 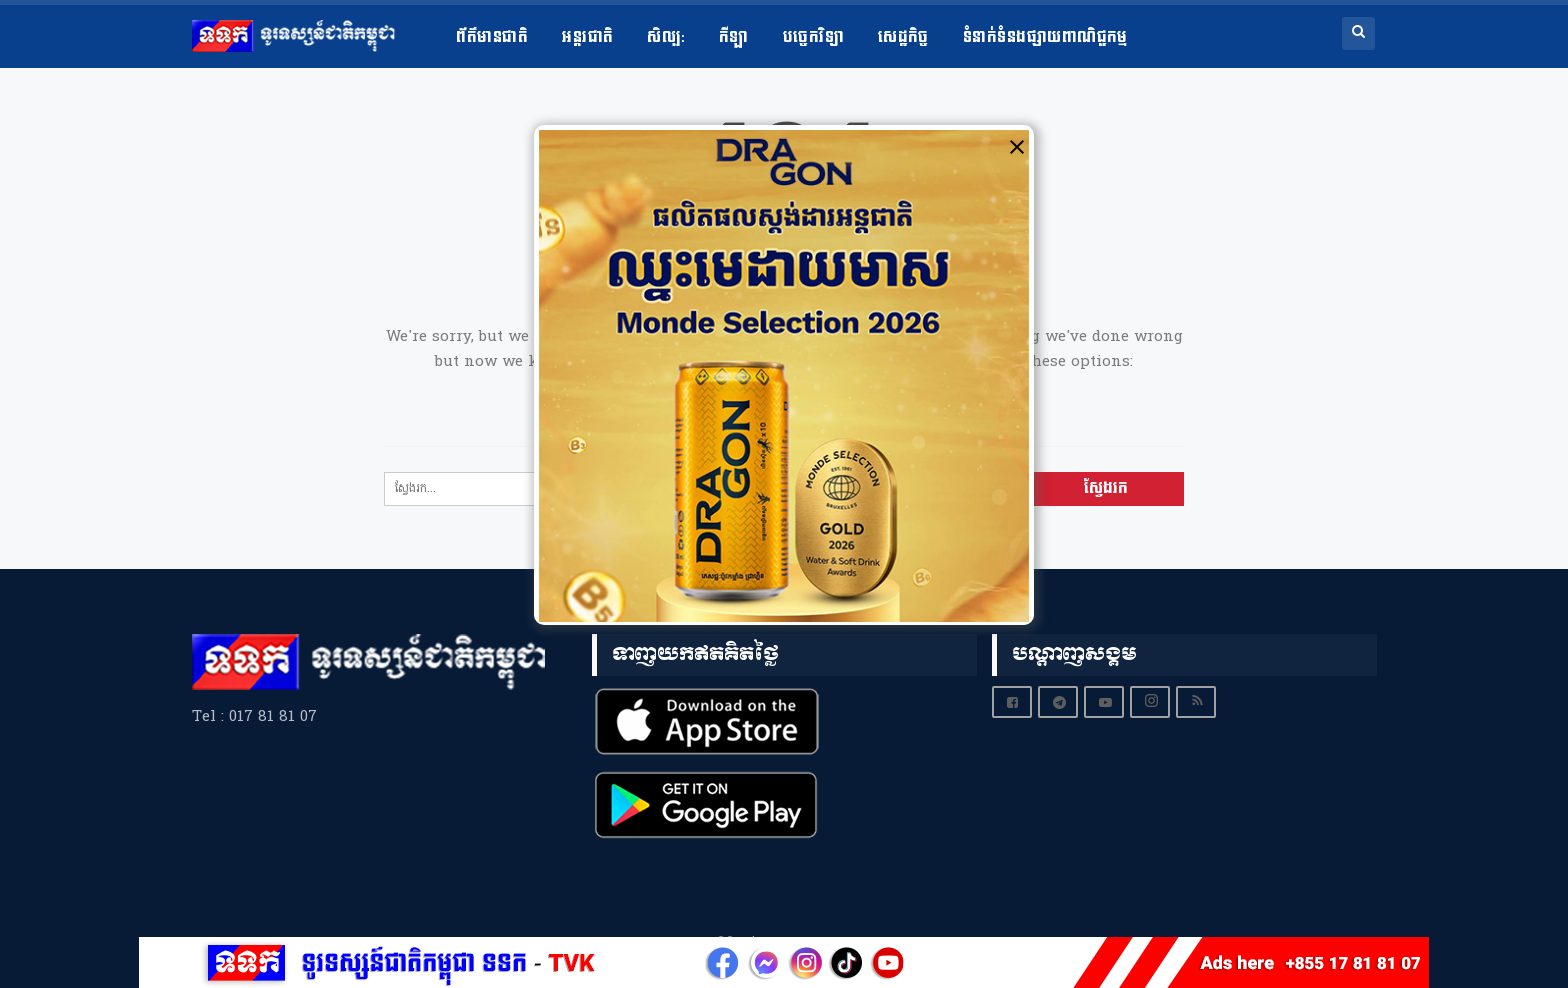 I want to click on ទំនាក់ទំនងផ្សាយពាណិជ្ជកម្ម, so click(x=1045, y=37).